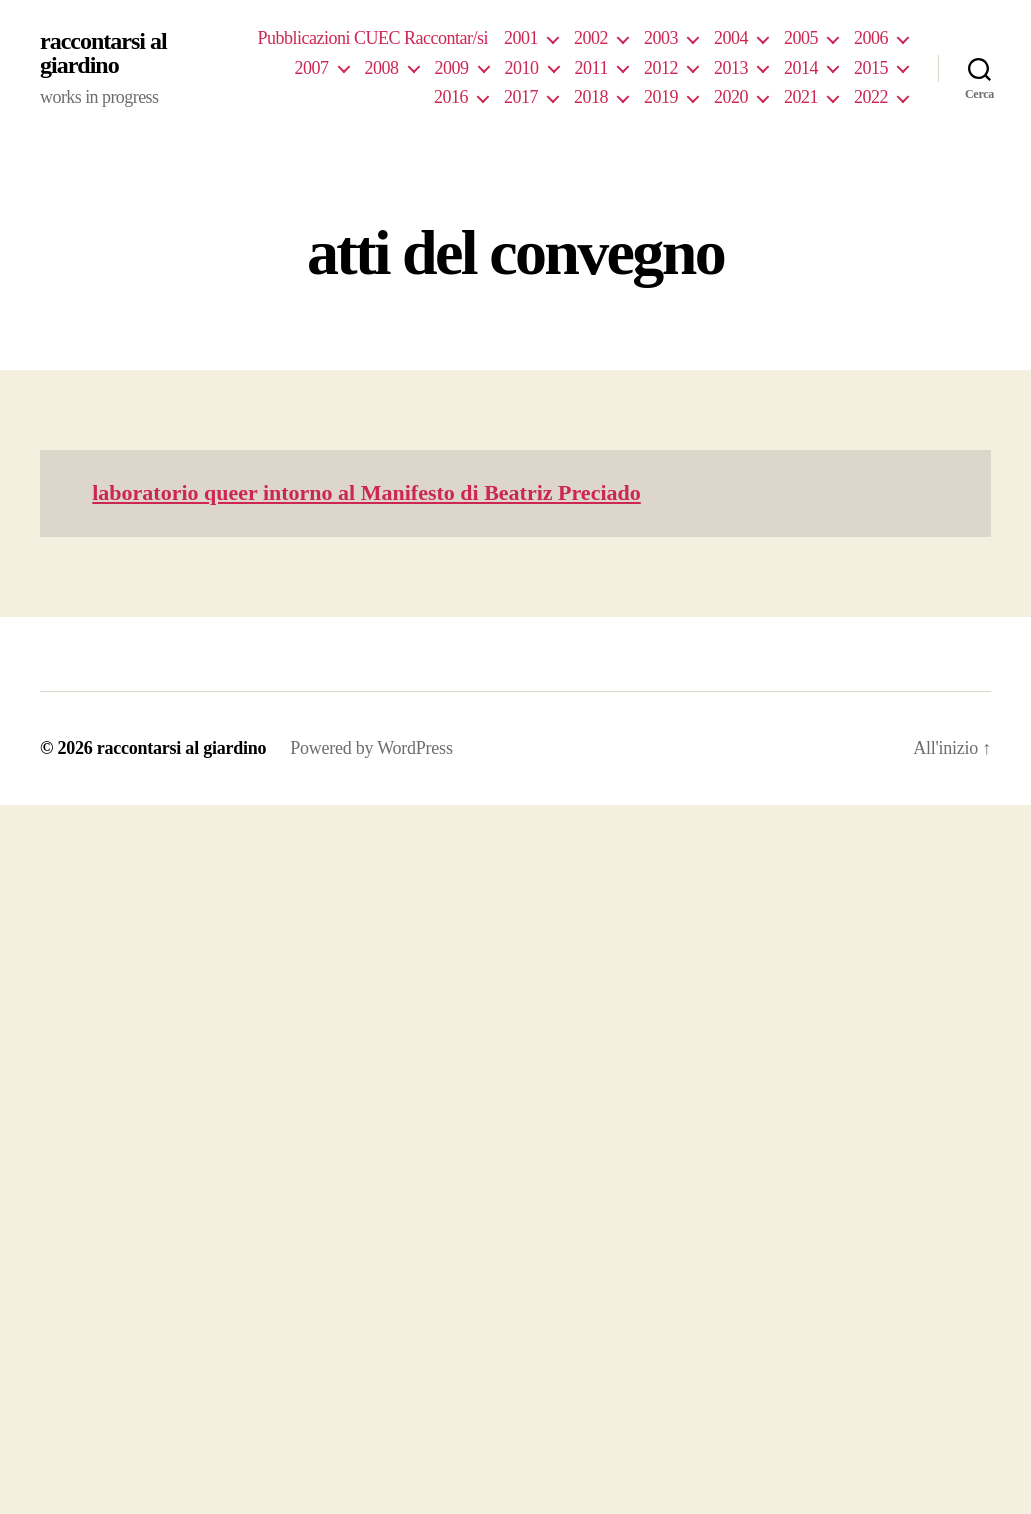  Describe the element at coordinates (521, 38) in the screenshot. I see `2001` at that location.